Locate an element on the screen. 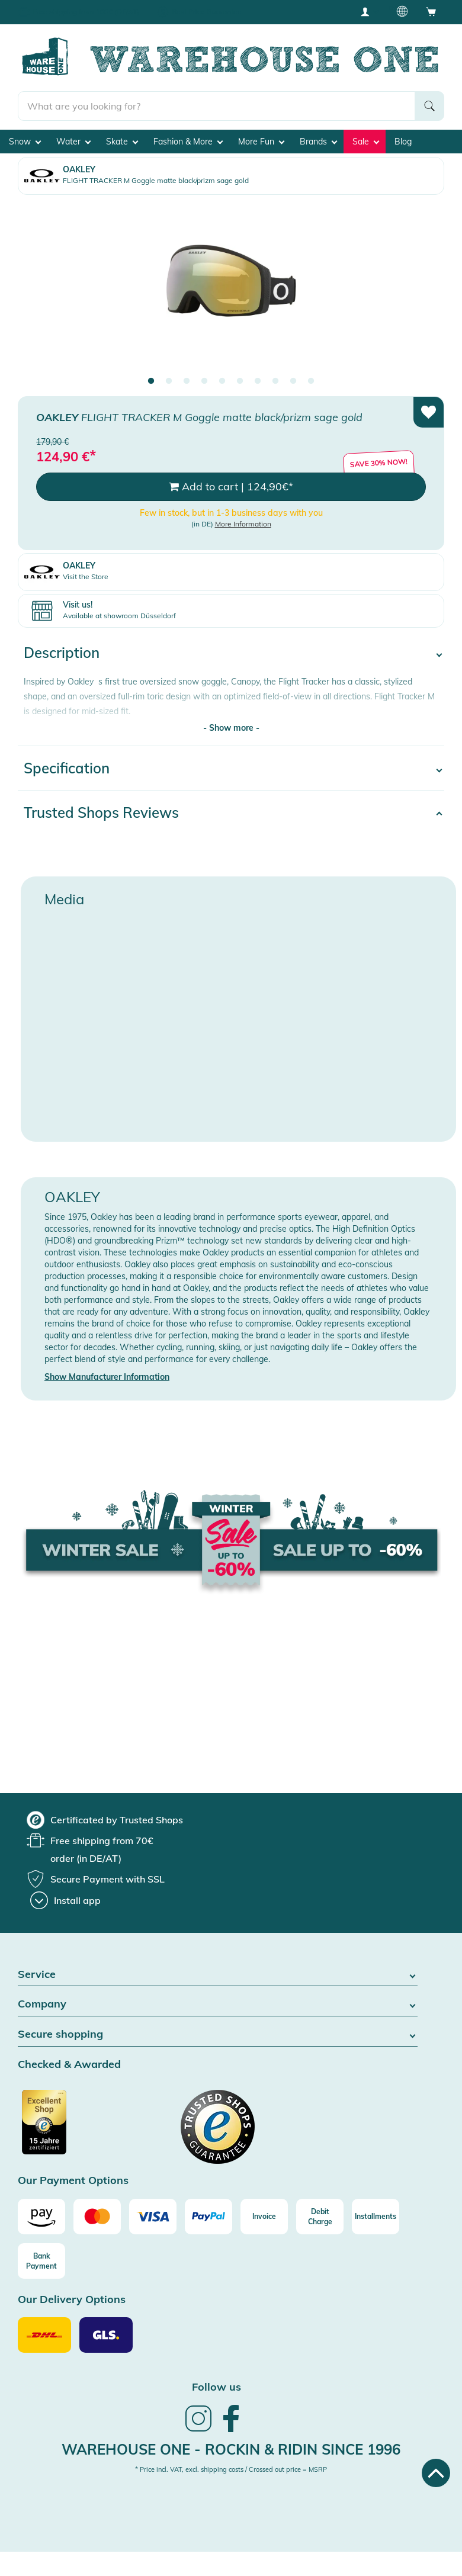  [Paypal] is located at coordinates (208, 2216).